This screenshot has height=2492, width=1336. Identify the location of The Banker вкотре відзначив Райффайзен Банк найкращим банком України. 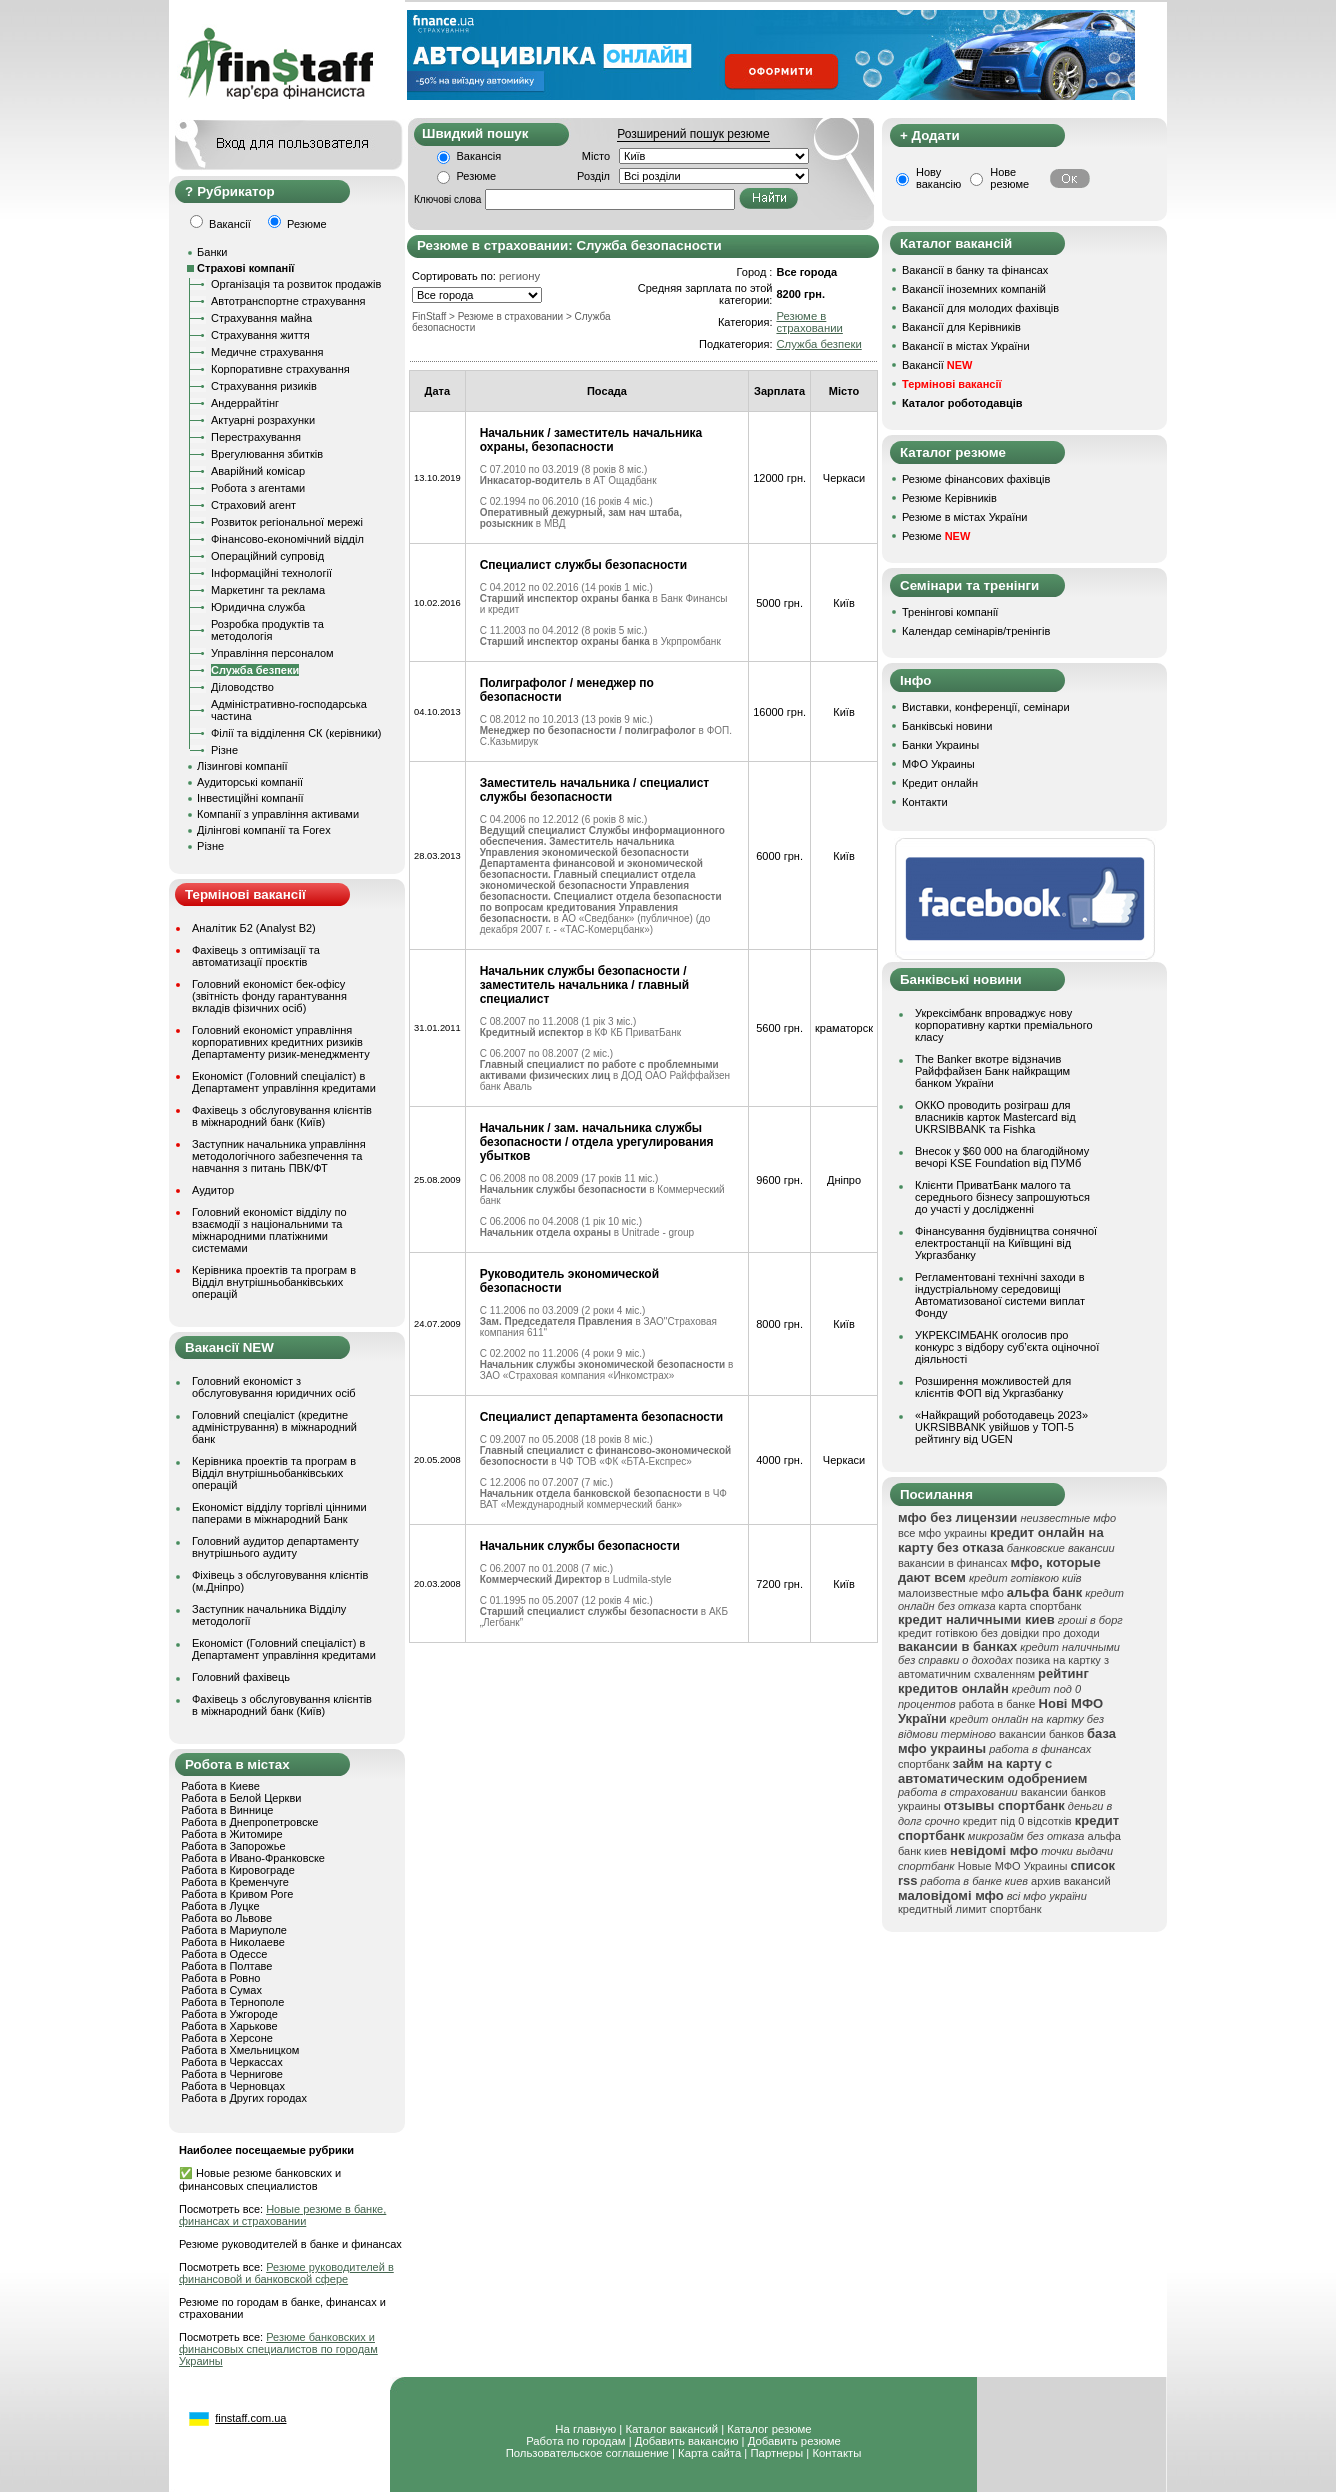
(992, 1071).